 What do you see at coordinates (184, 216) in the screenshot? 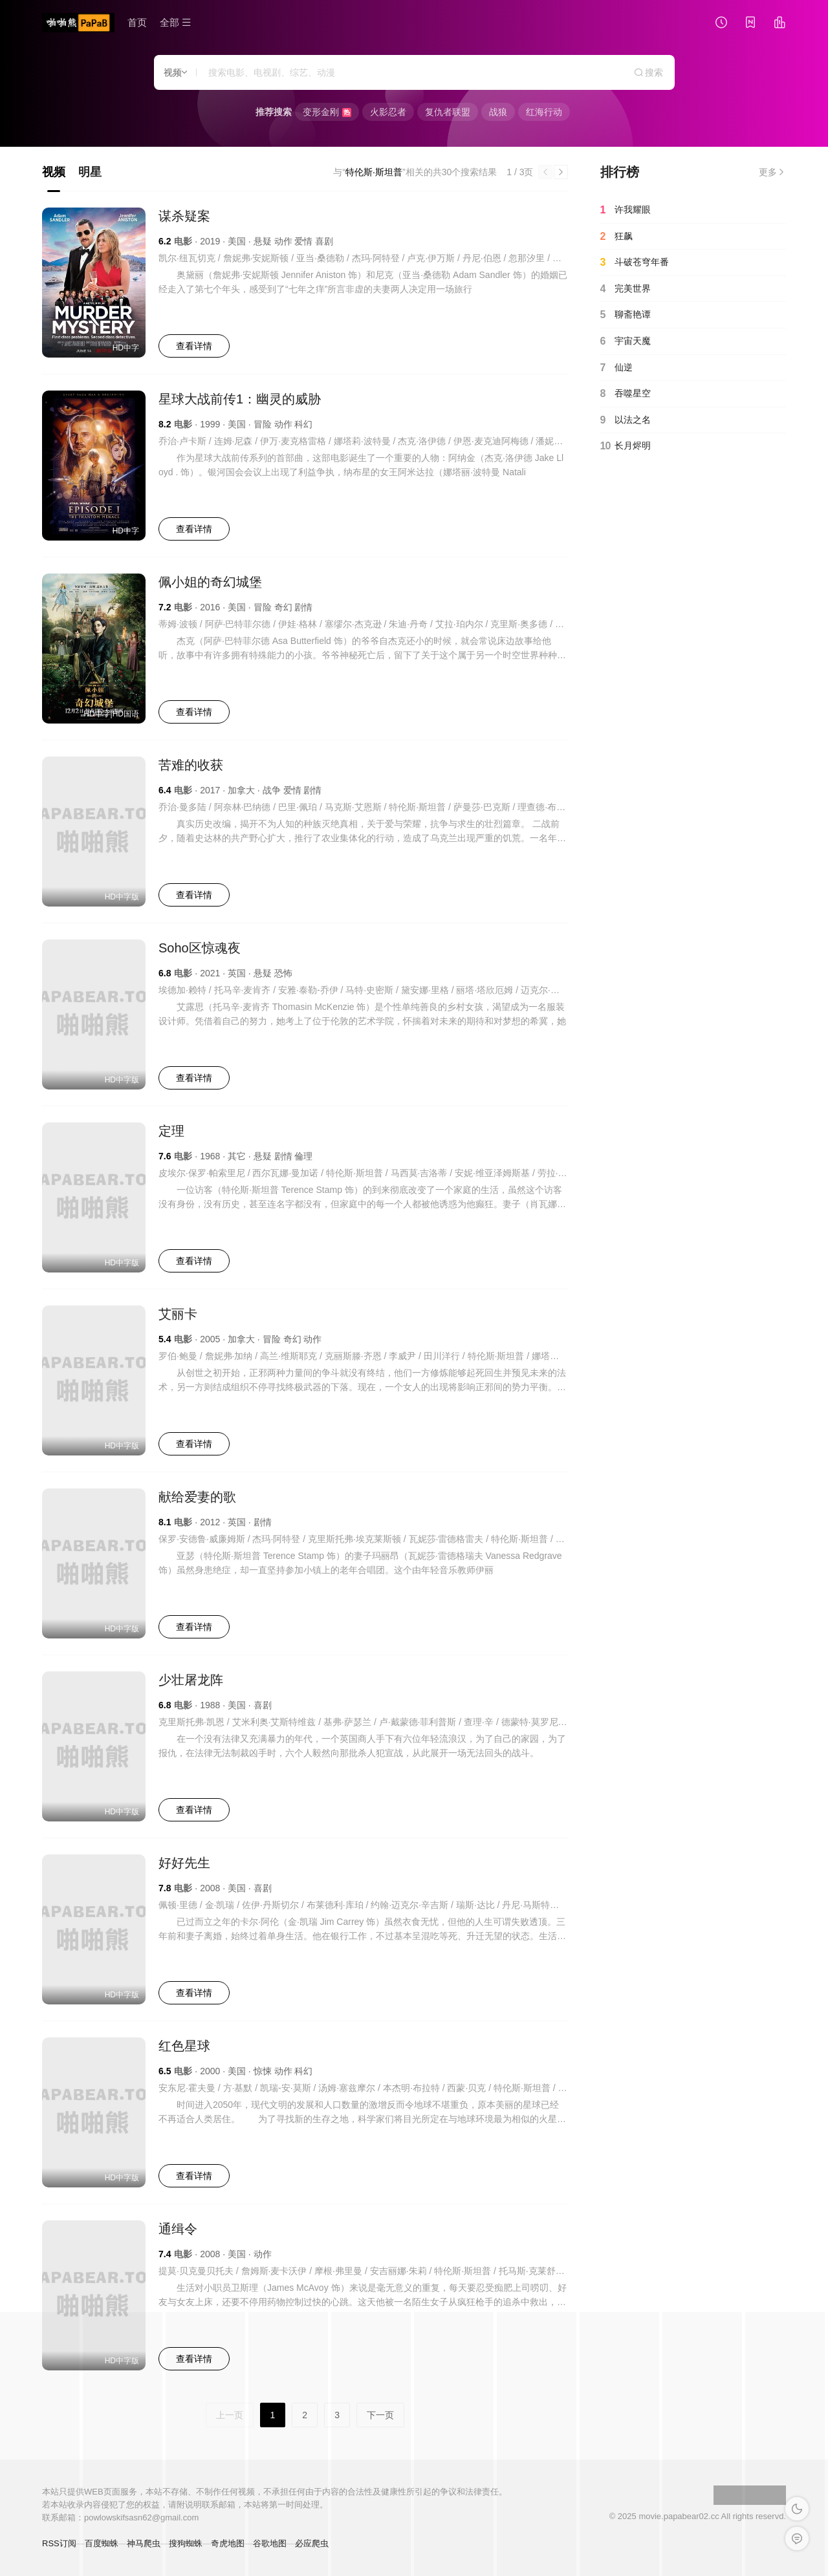
I see `谋杀疑案` at bounding box center [184, 216].